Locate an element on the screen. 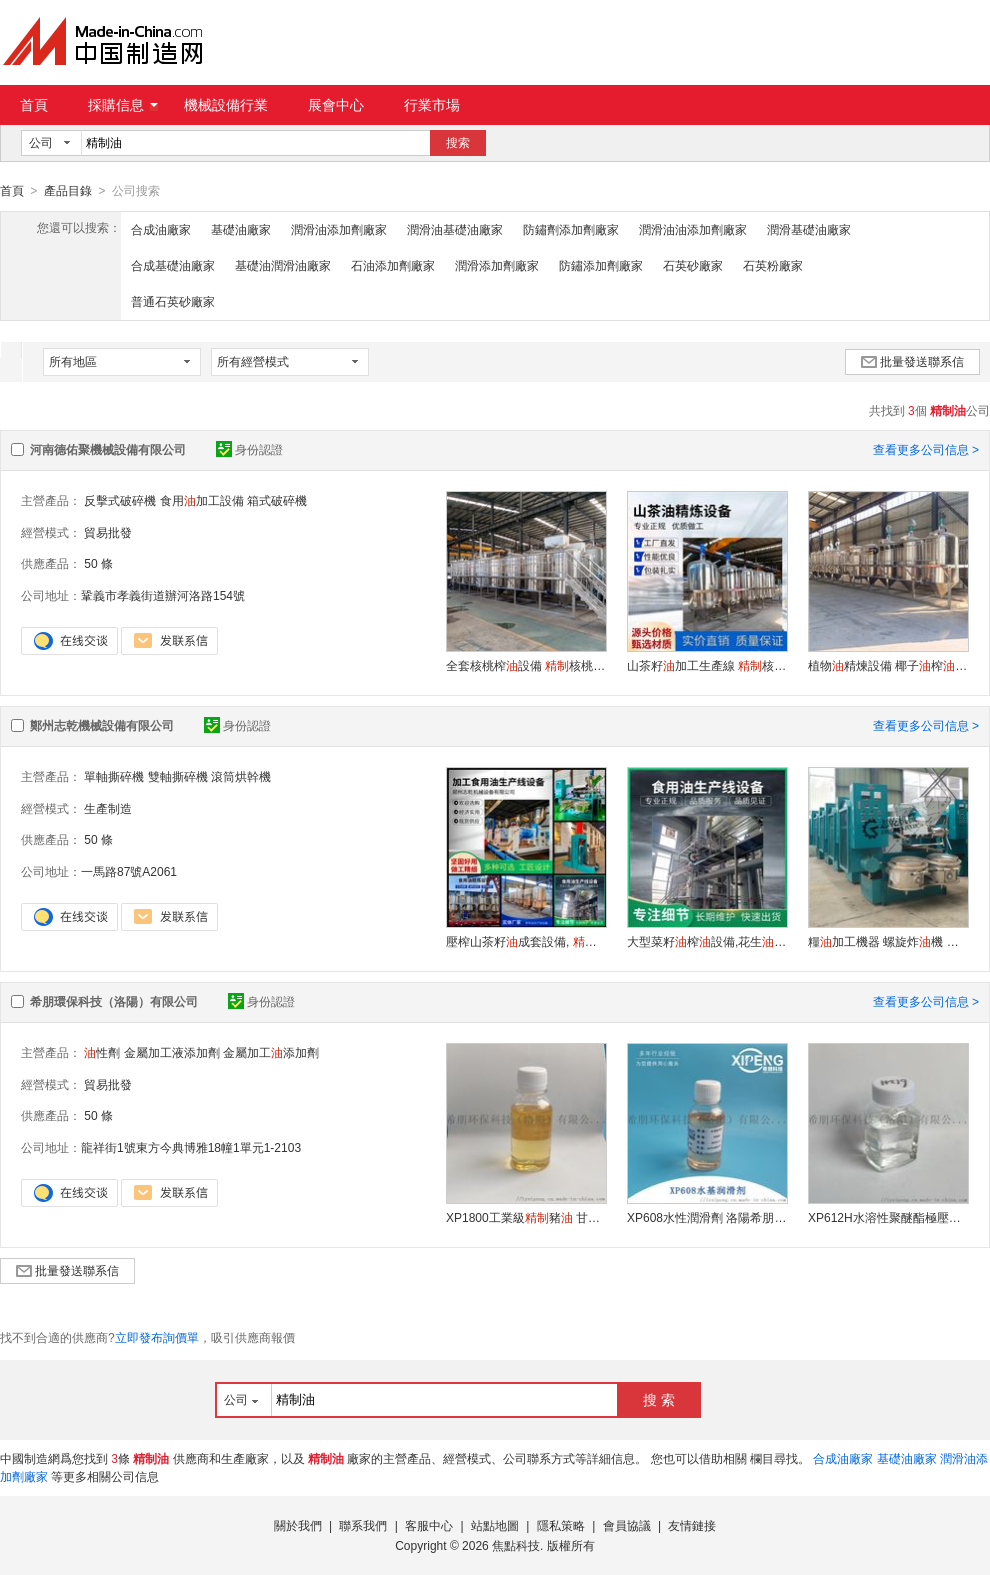 The image size is (990, 1575). 全套核桃榨設備 核桃機器 核桃精煉設備 is located at coordinates (526, 665).